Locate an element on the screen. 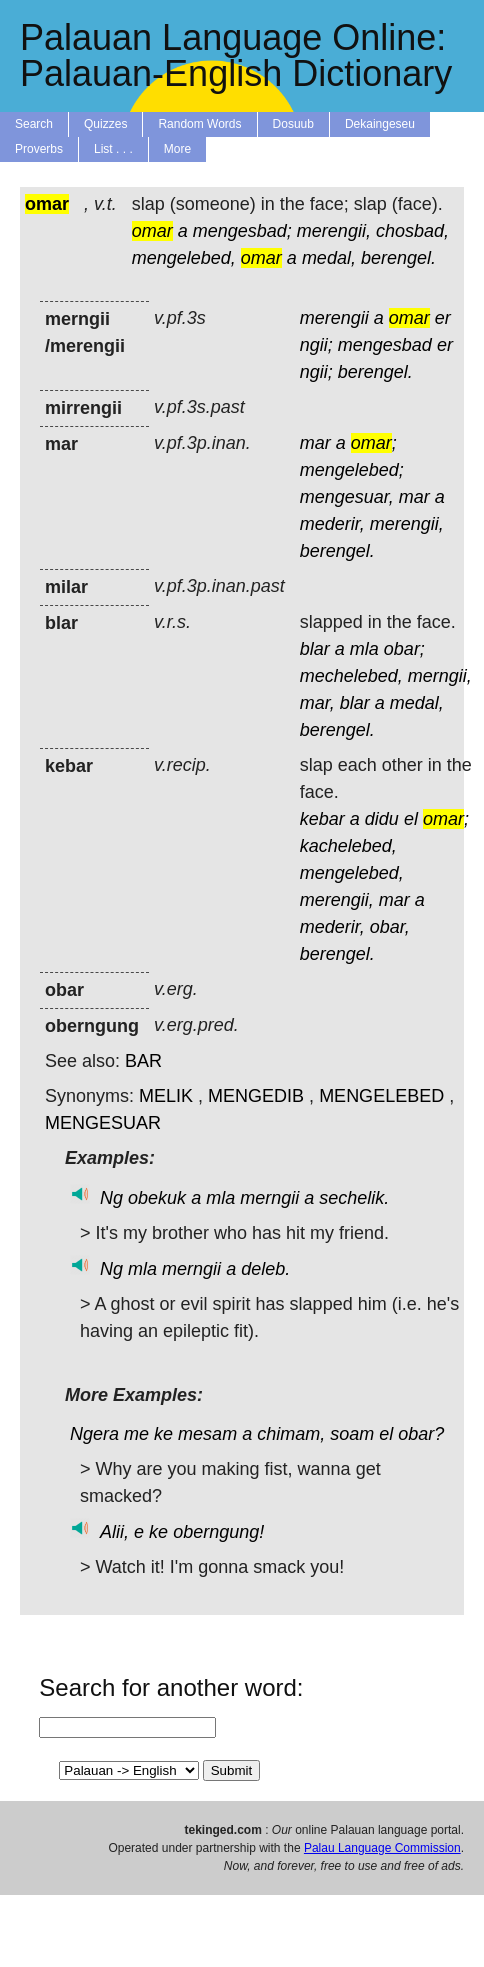  obar? is located at coordinates (421, 1434).